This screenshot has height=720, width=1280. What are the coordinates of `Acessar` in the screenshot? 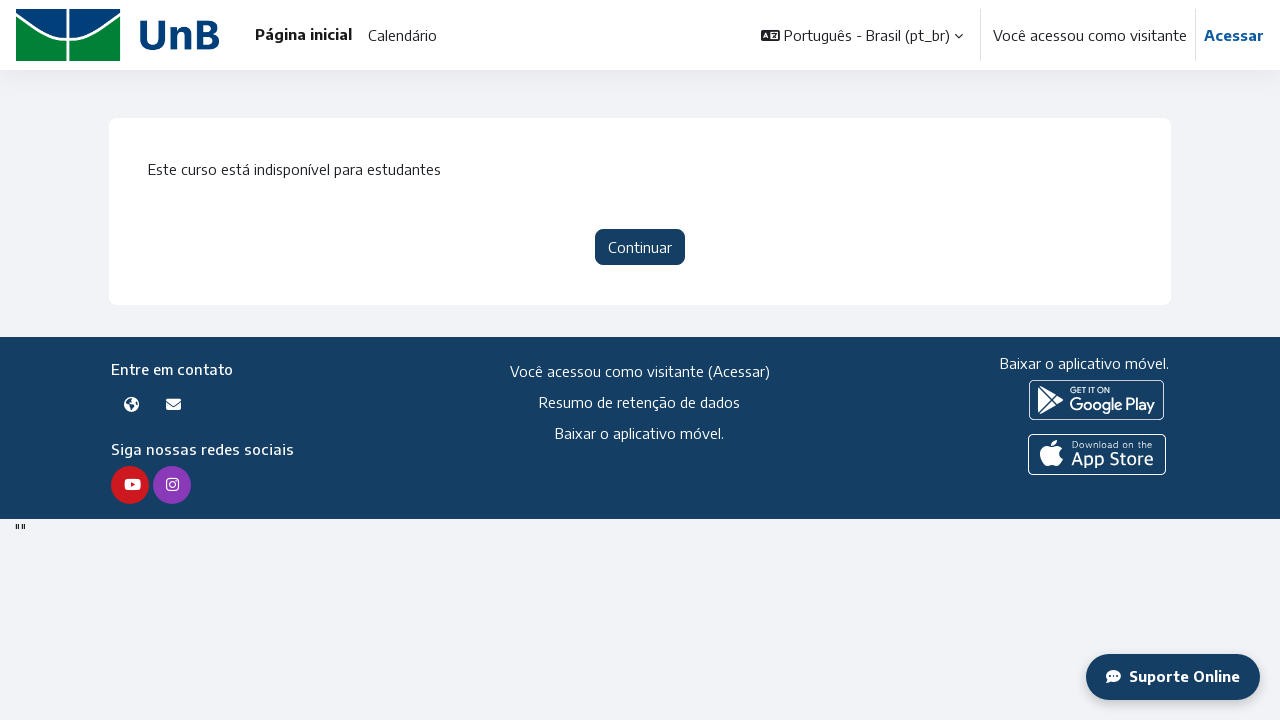 It's located at (1234, 35).